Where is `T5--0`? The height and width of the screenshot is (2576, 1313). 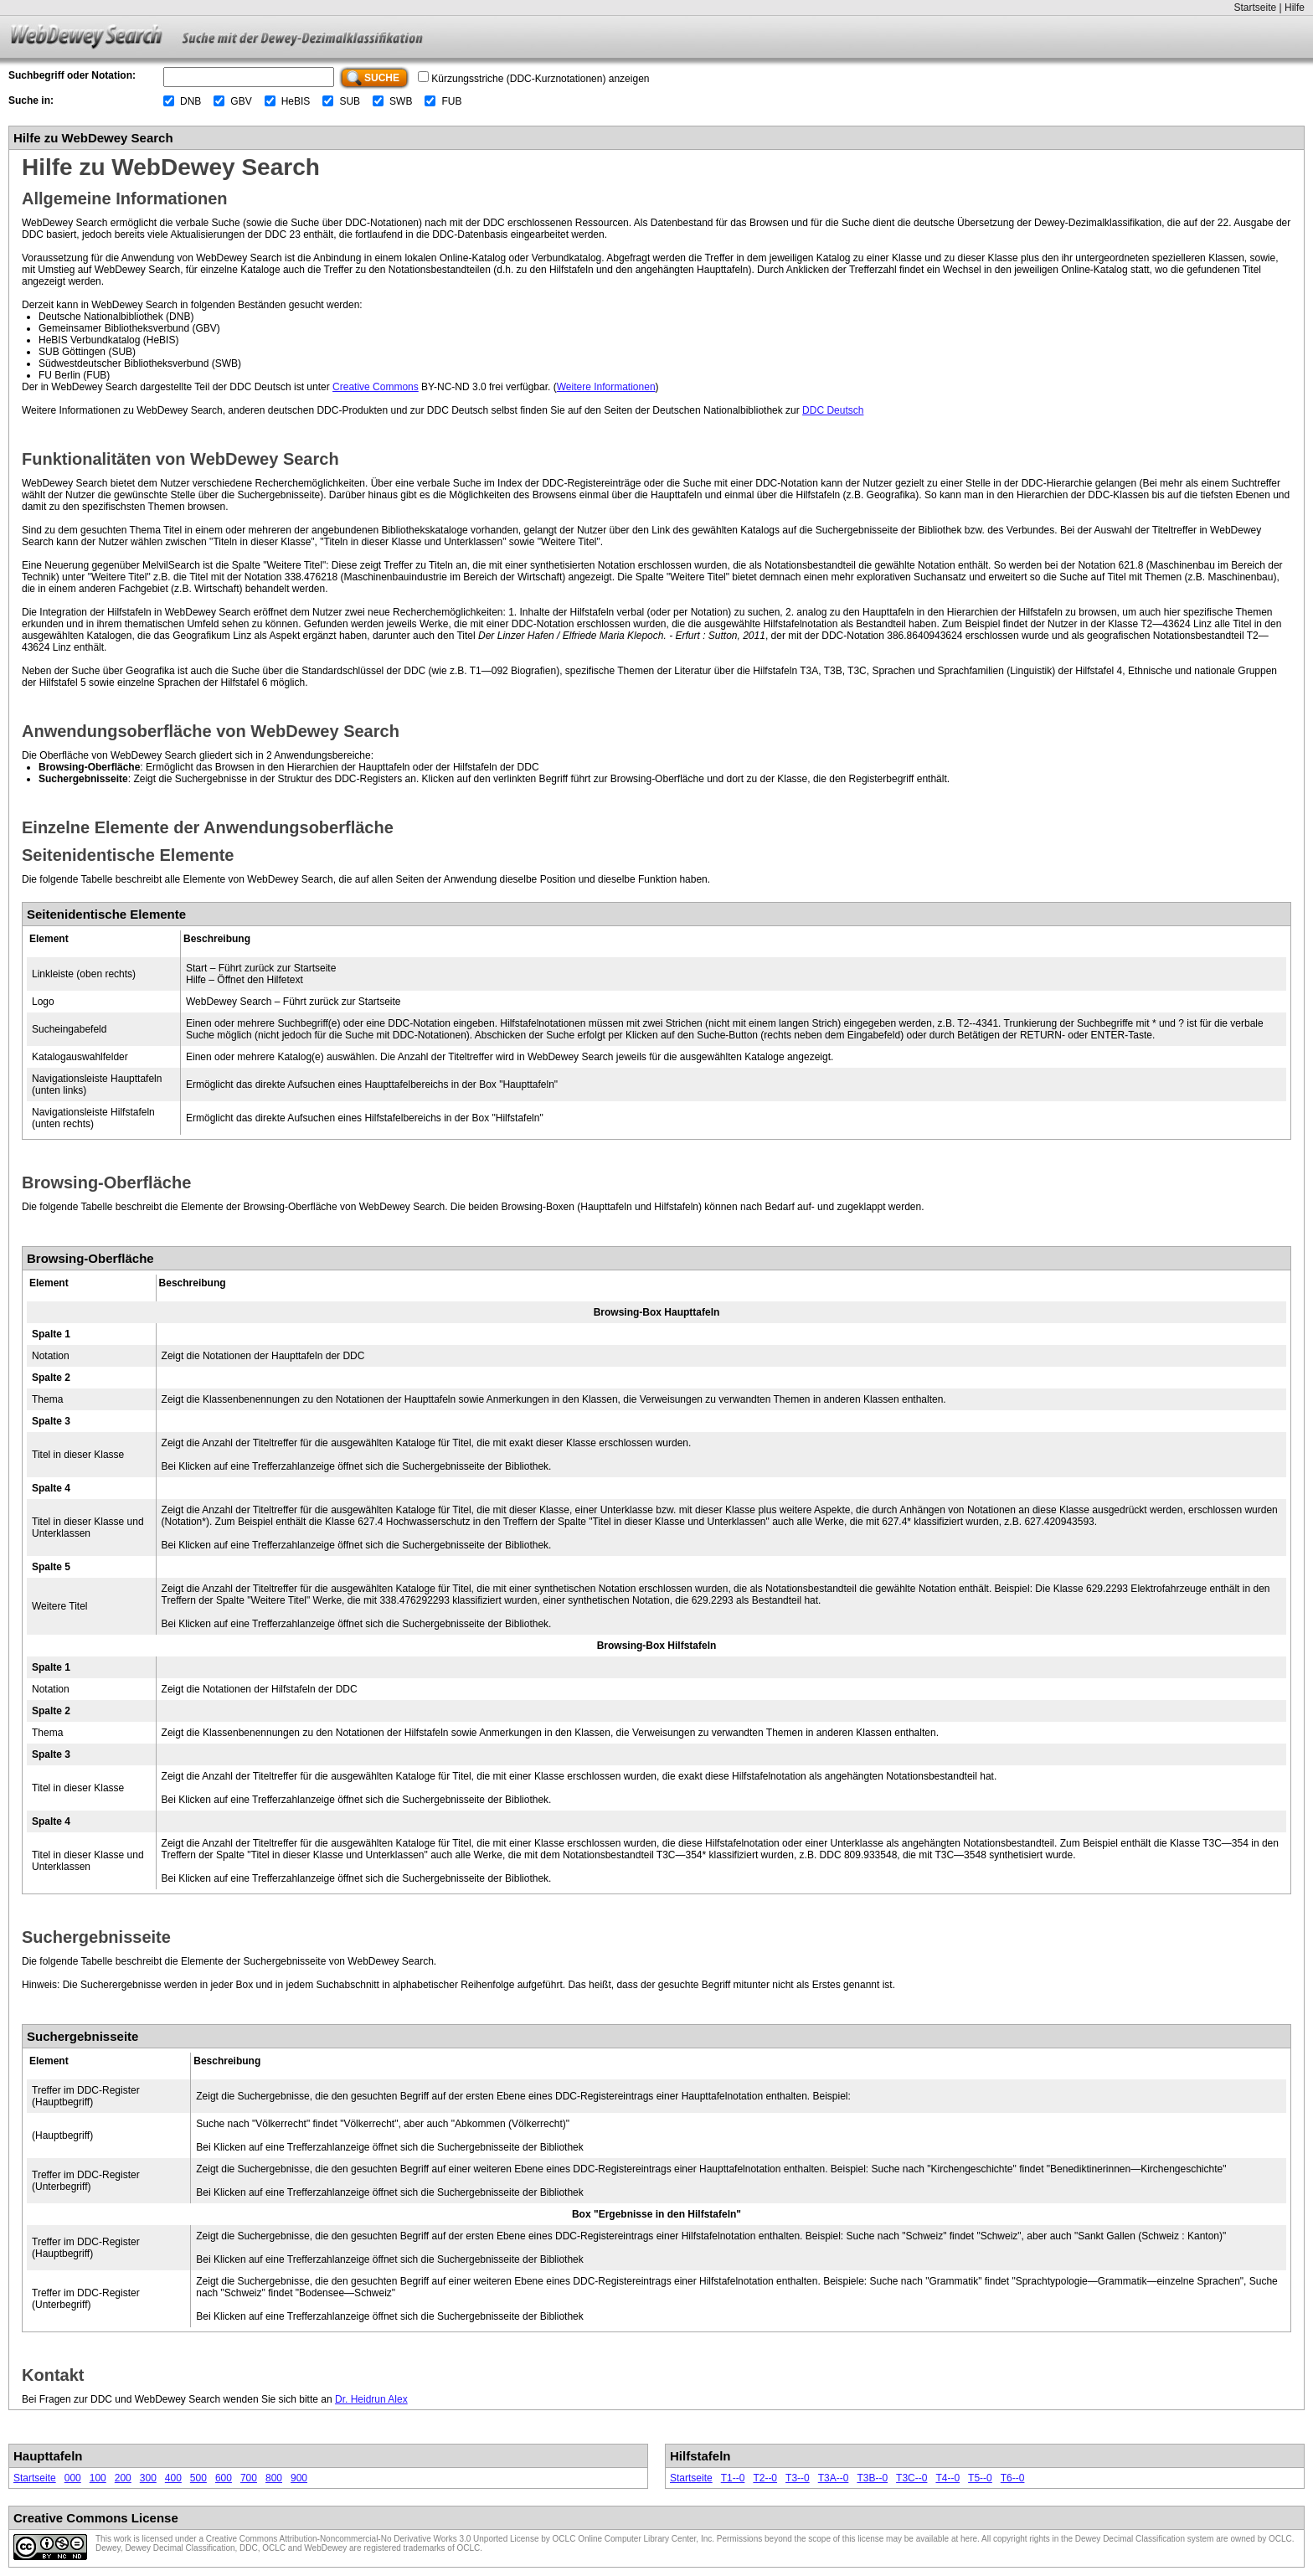 T5--0 is located at coordinates (980, 2478).